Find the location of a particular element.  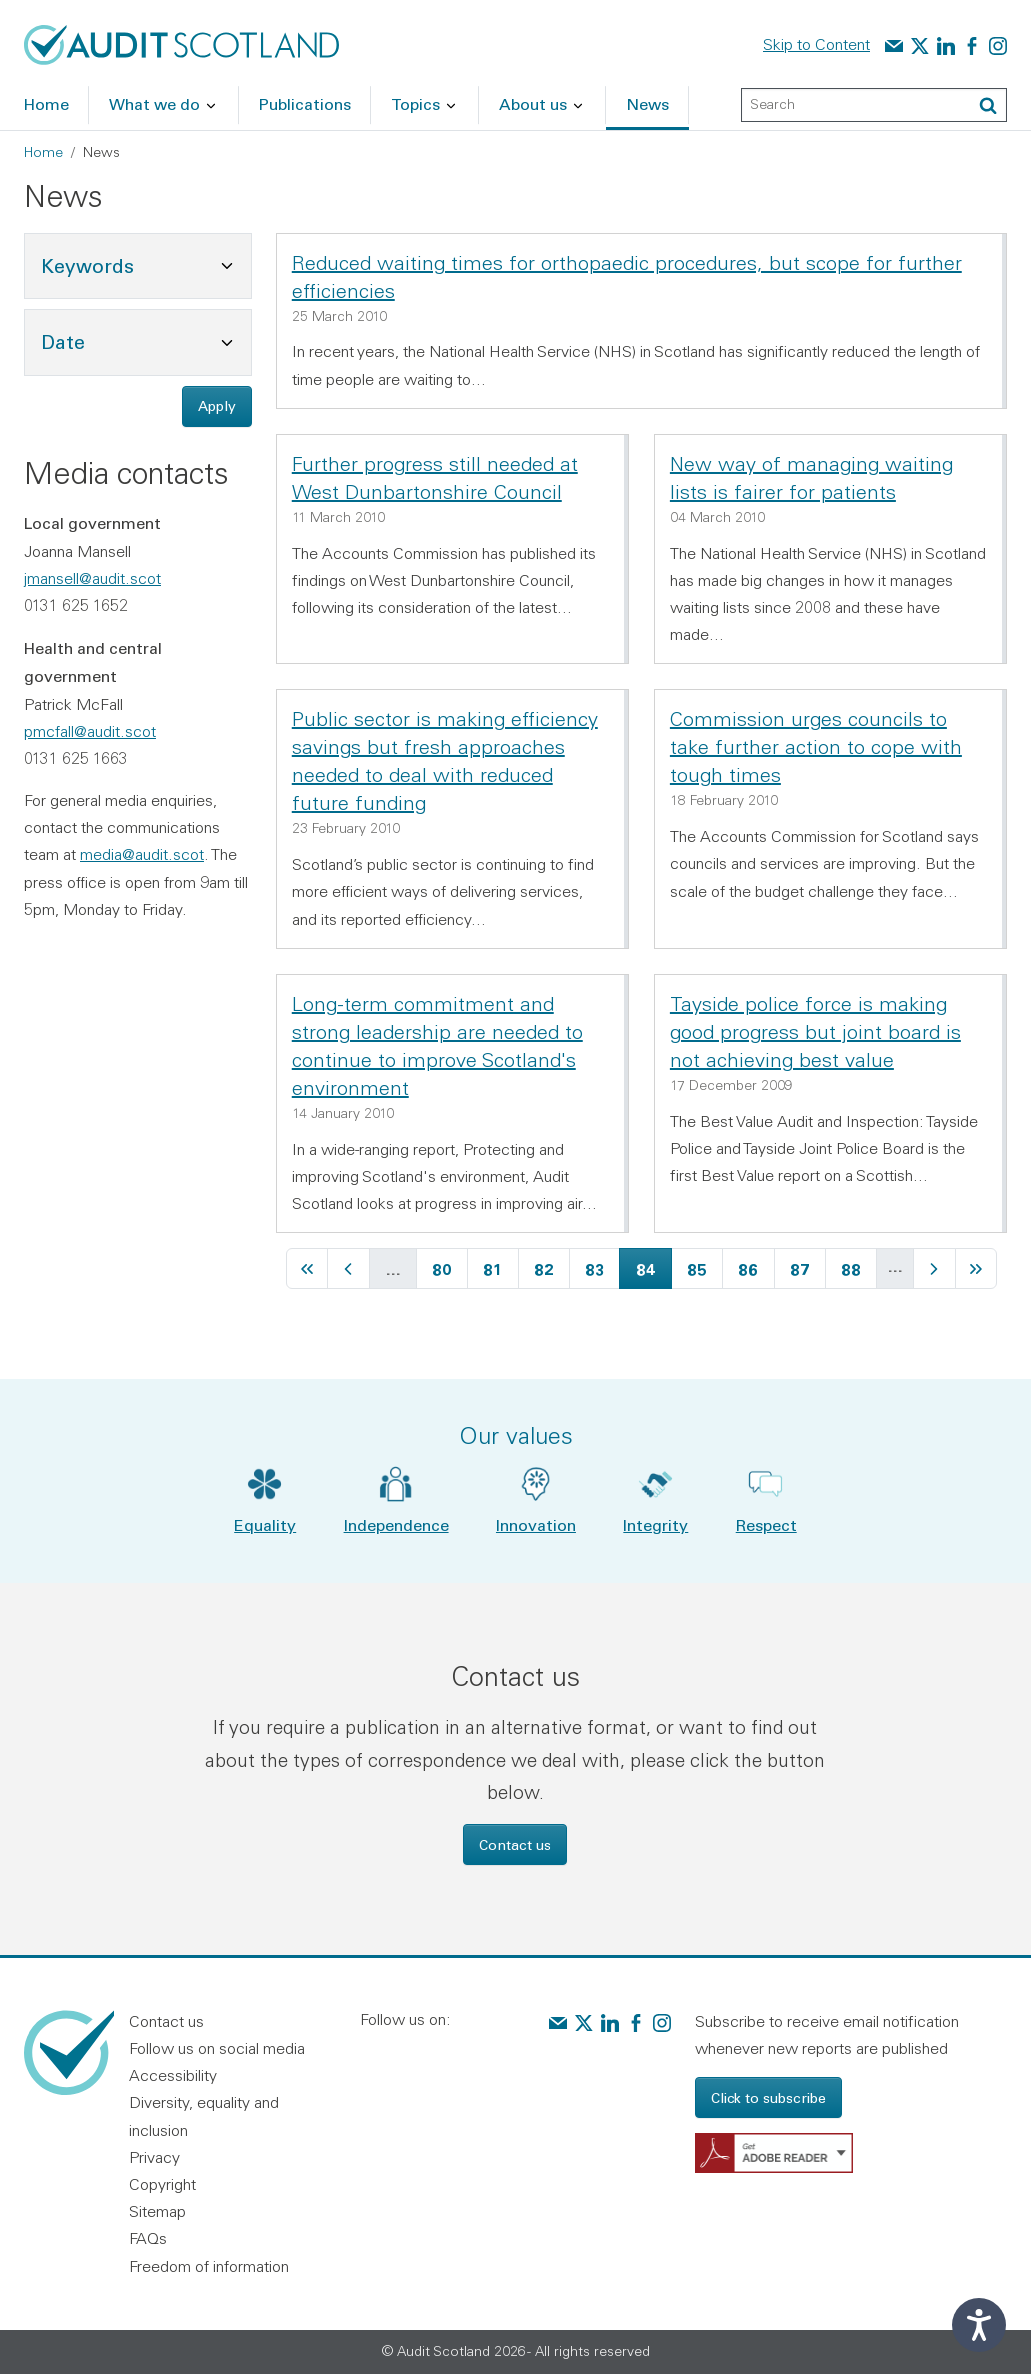

Copyright is located at coordinates (162, 2184).